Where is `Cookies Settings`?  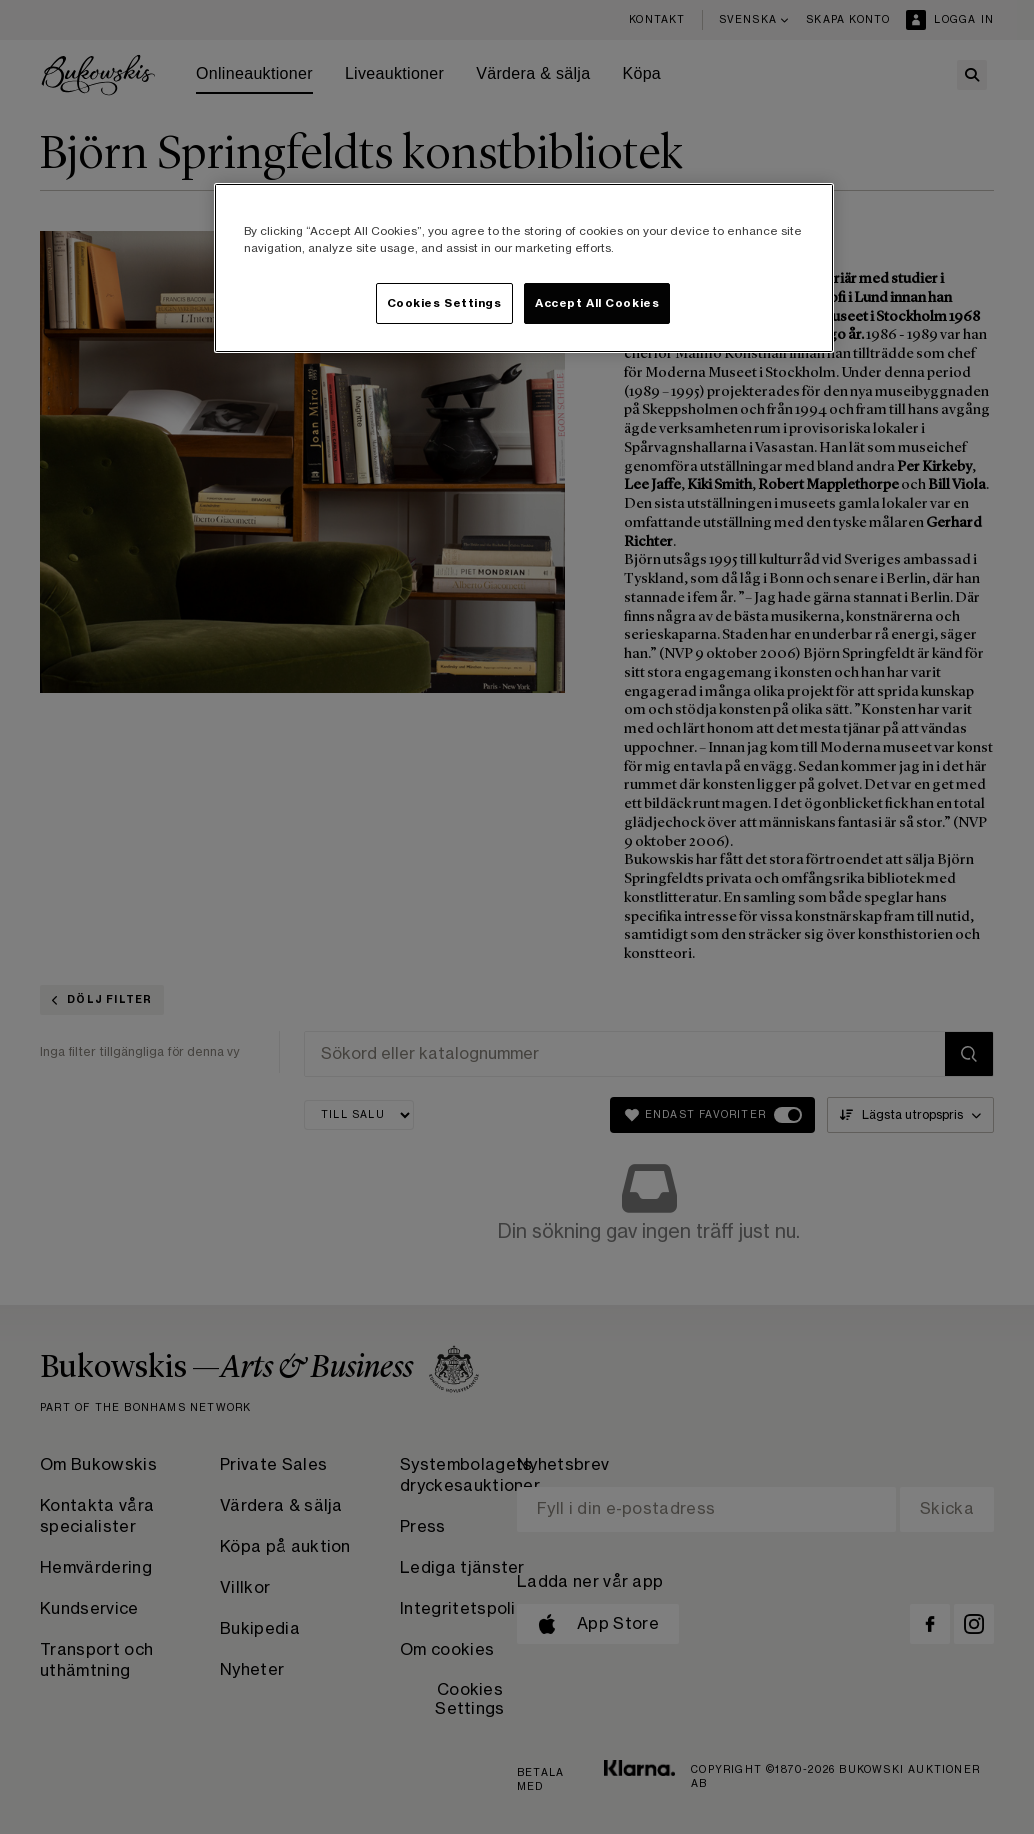 Cookies Settings is located at coordinates (444, 303).